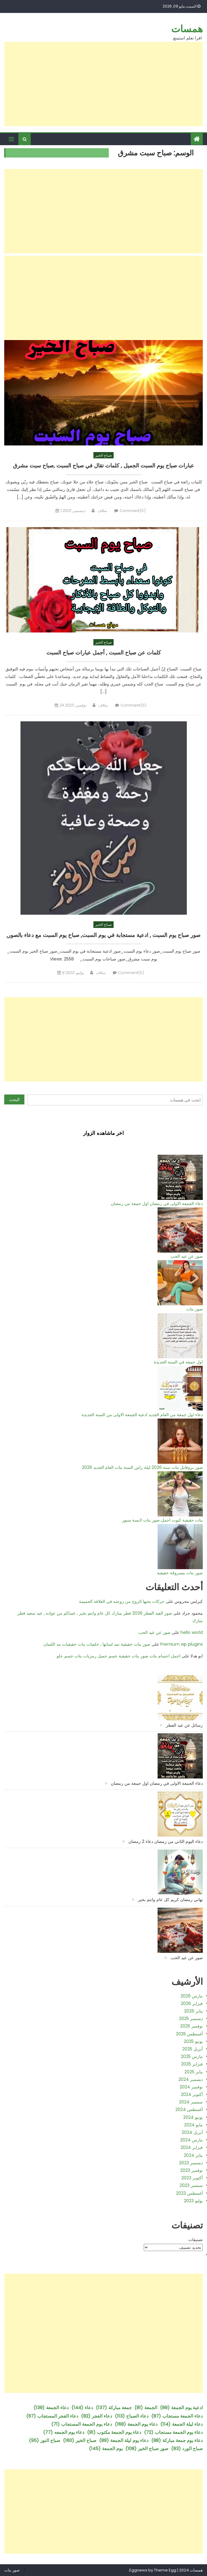  Describe the element at coordinates (178, 1362) in the screenshot. I see `اول جمعة في السنة الجديدة` at that location.